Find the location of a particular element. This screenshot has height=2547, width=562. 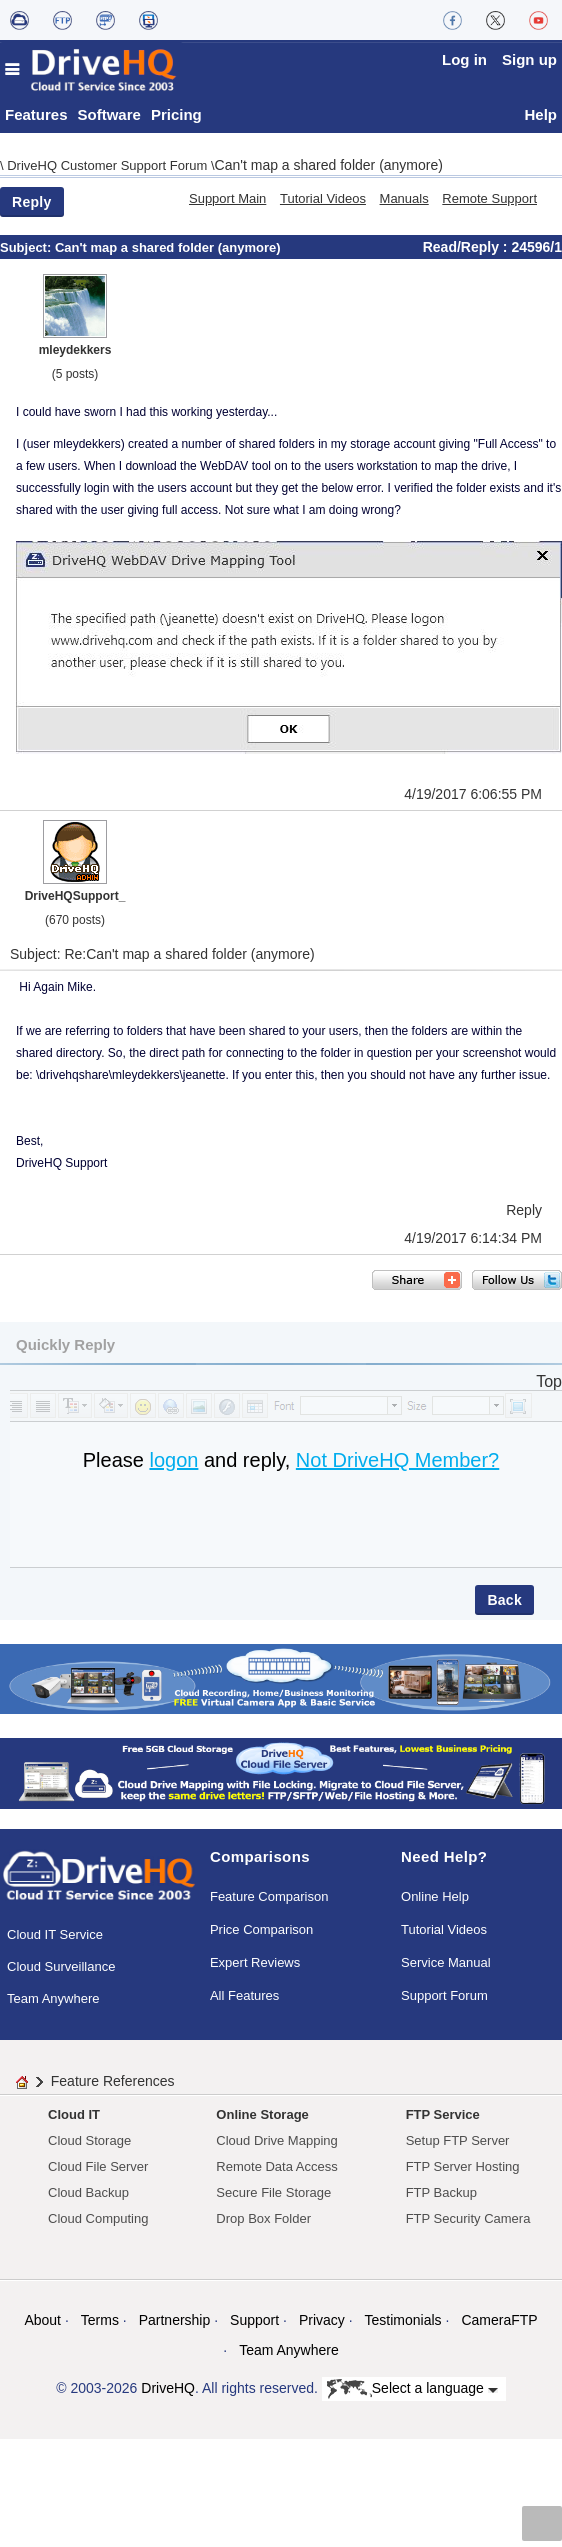

logon is located at coordinates (173, 1460).